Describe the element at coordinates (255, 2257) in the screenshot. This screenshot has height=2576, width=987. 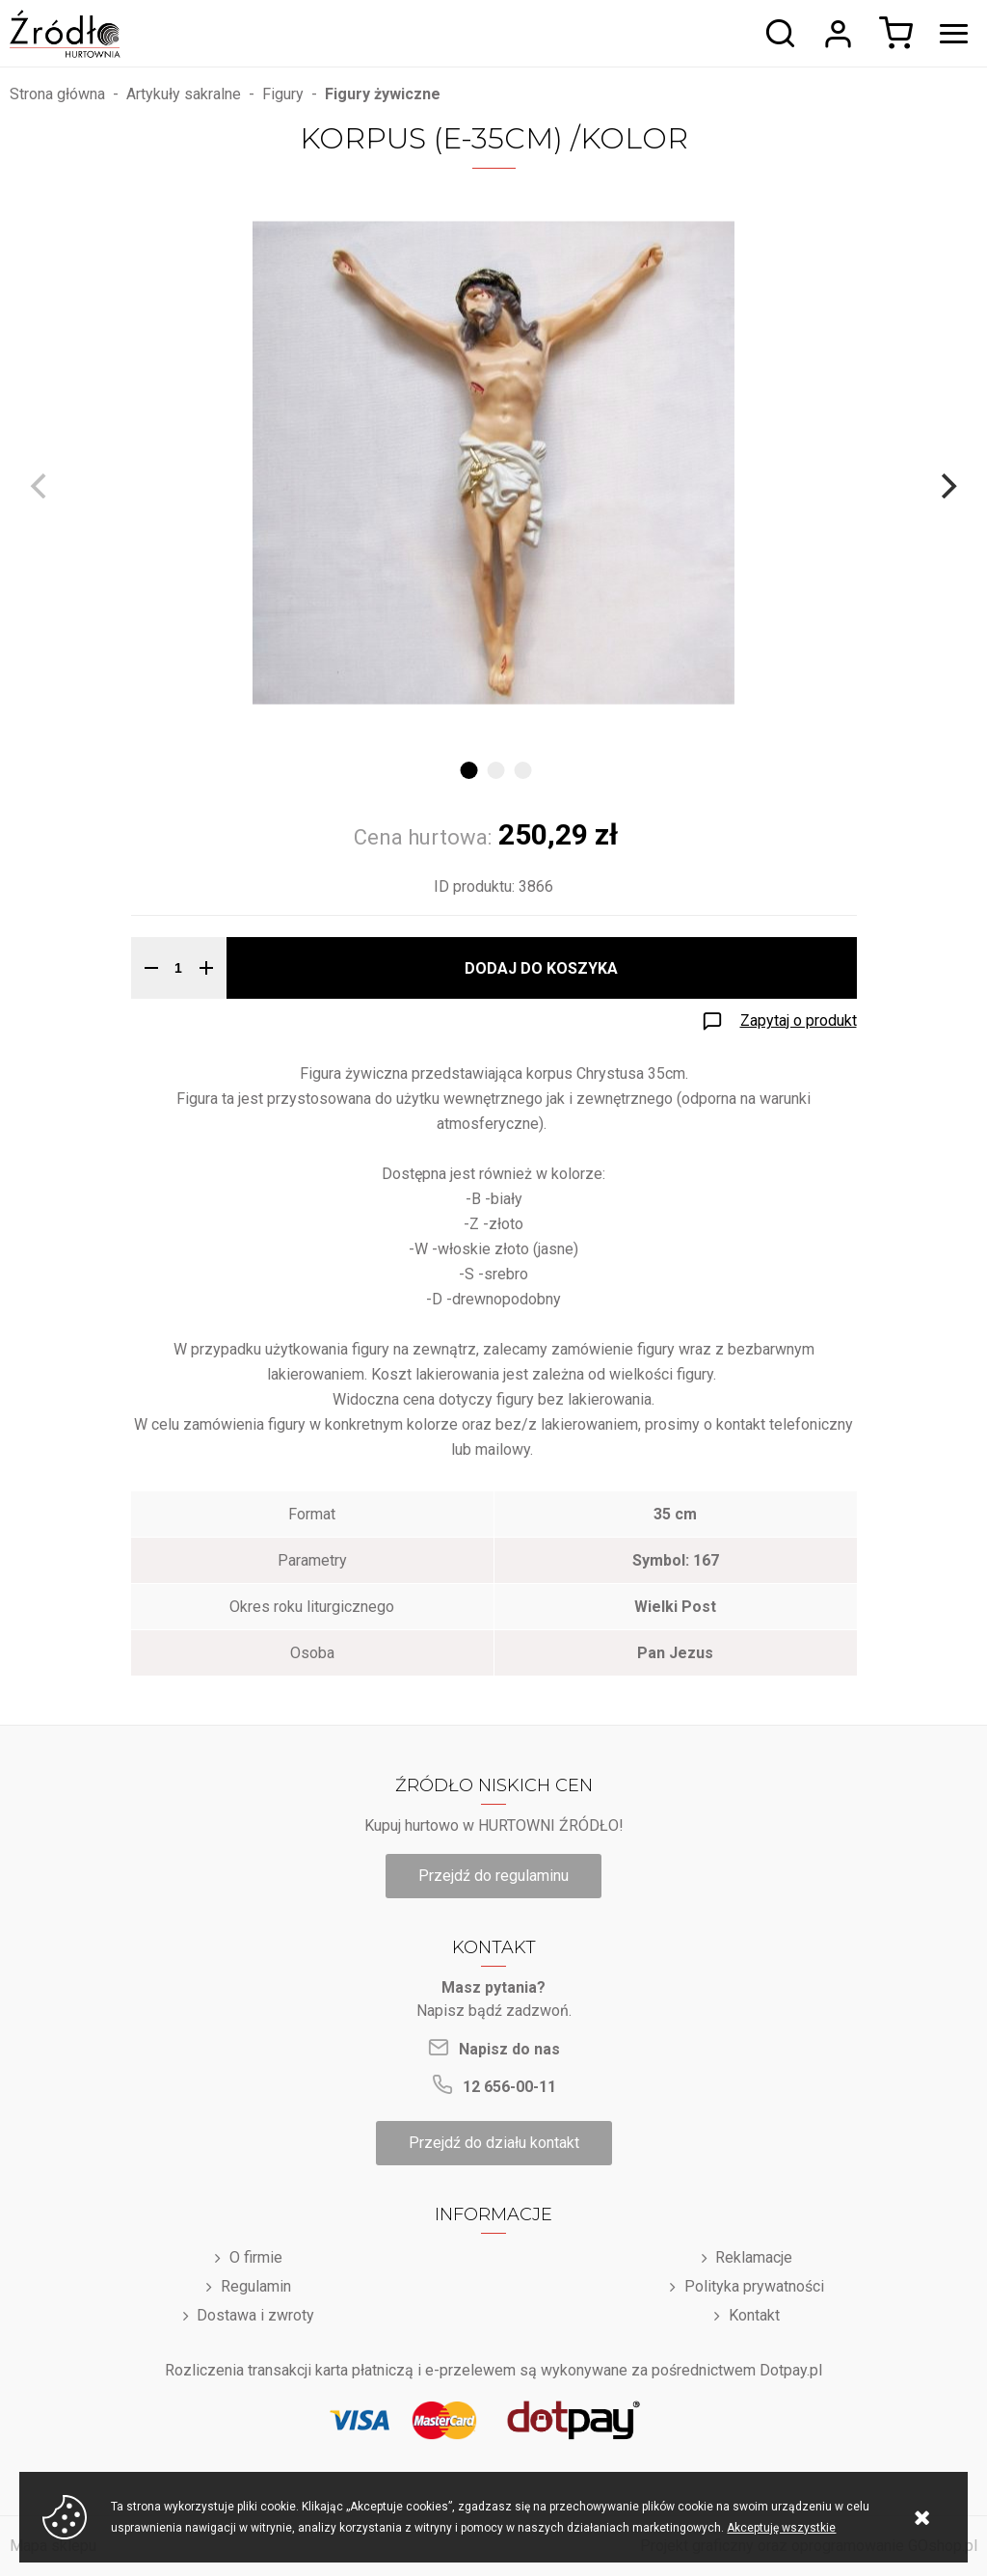
I see `O firmie` at that location.